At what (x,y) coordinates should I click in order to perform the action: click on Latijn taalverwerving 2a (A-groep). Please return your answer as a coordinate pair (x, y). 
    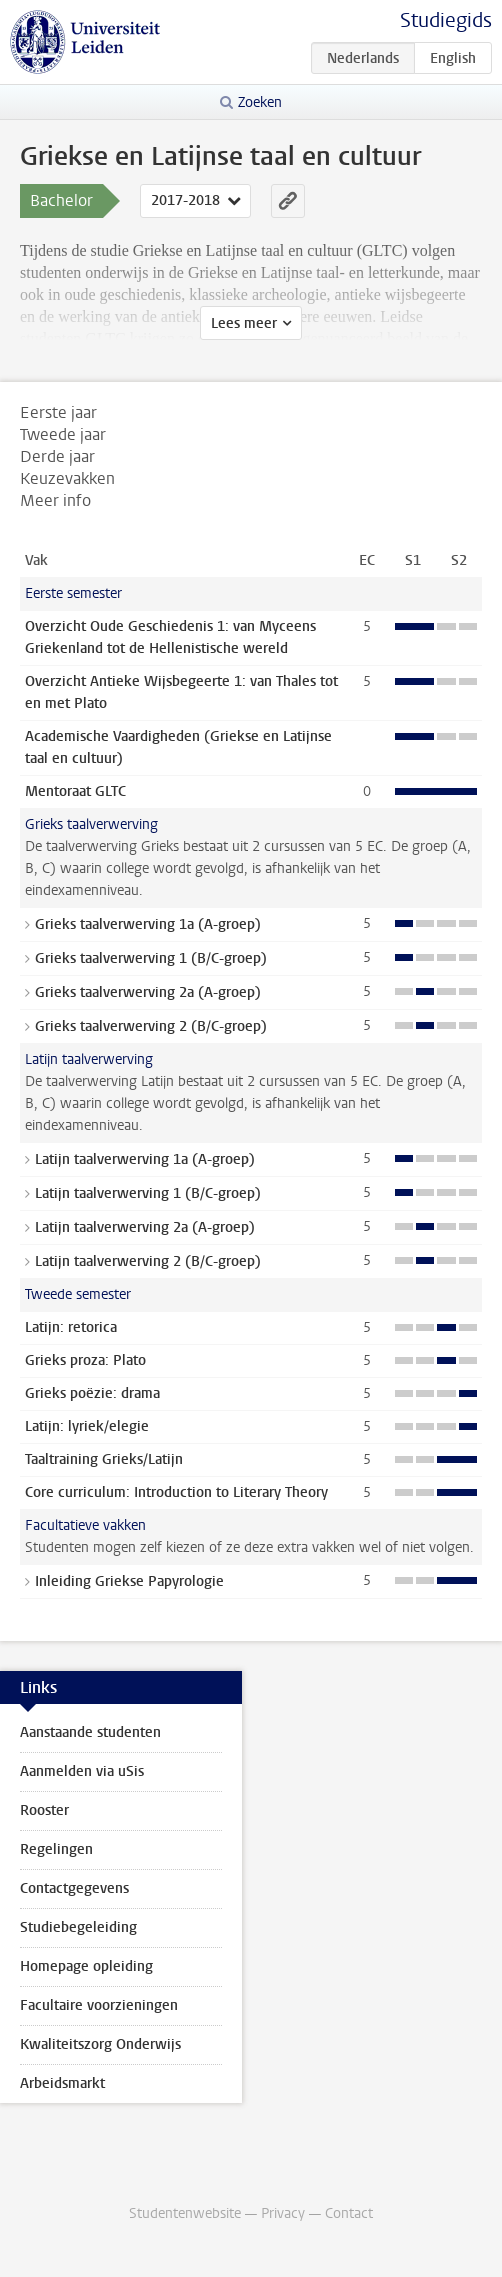
    Looking at the image, I should click on (145, 1227).